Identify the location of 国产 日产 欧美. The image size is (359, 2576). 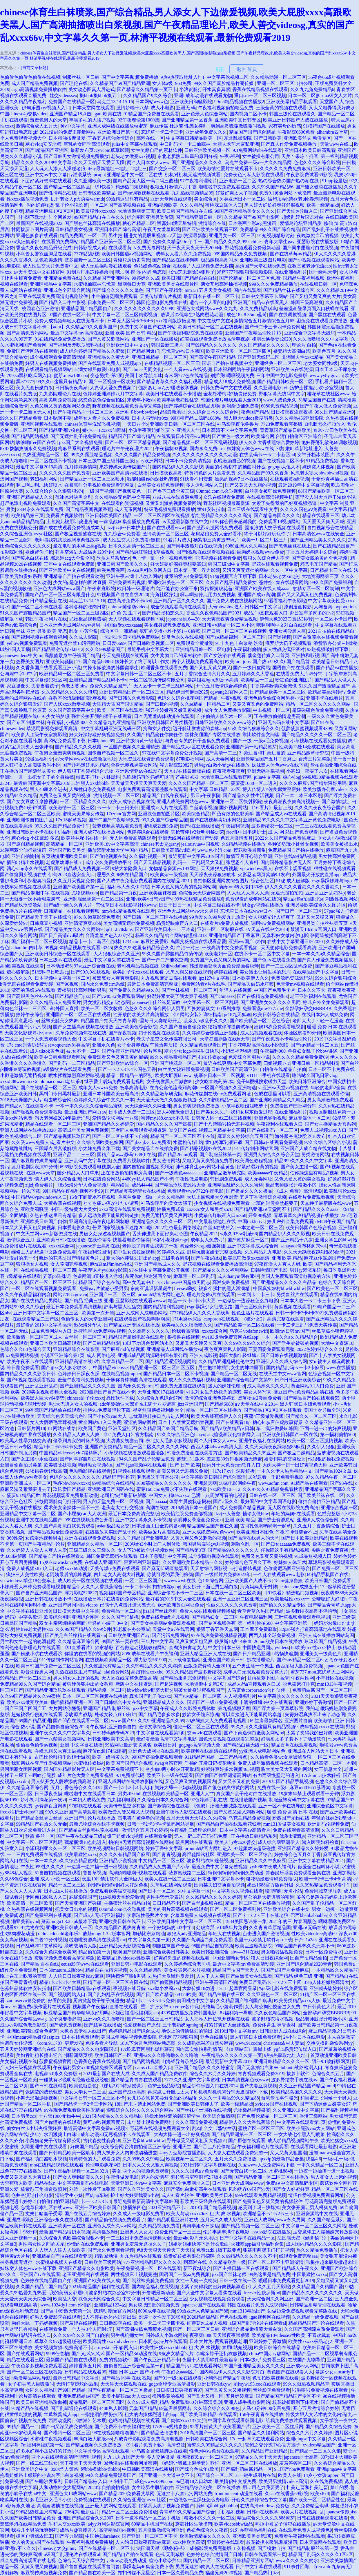
(185, 1464).